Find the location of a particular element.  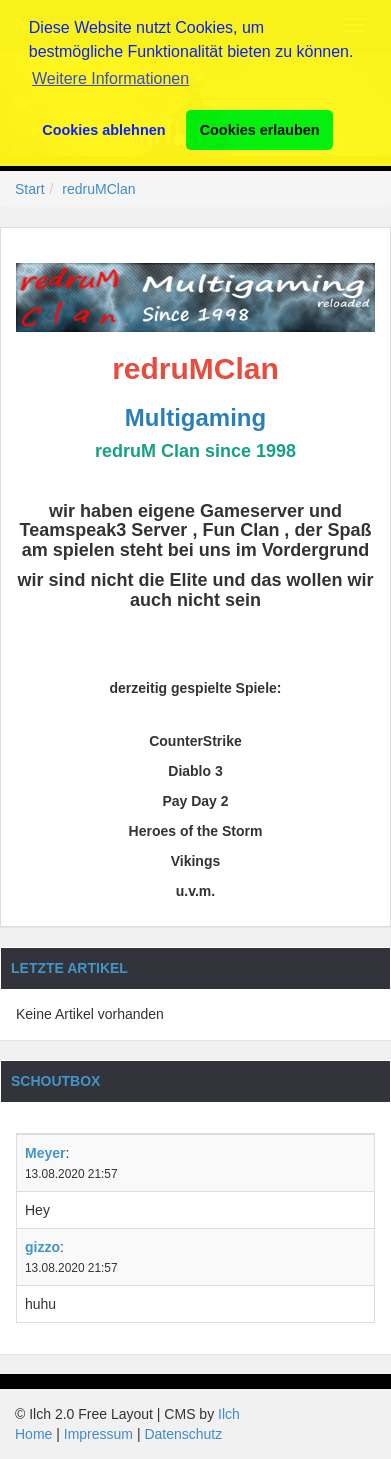

redruMClan is located at coordinates (98, 189).